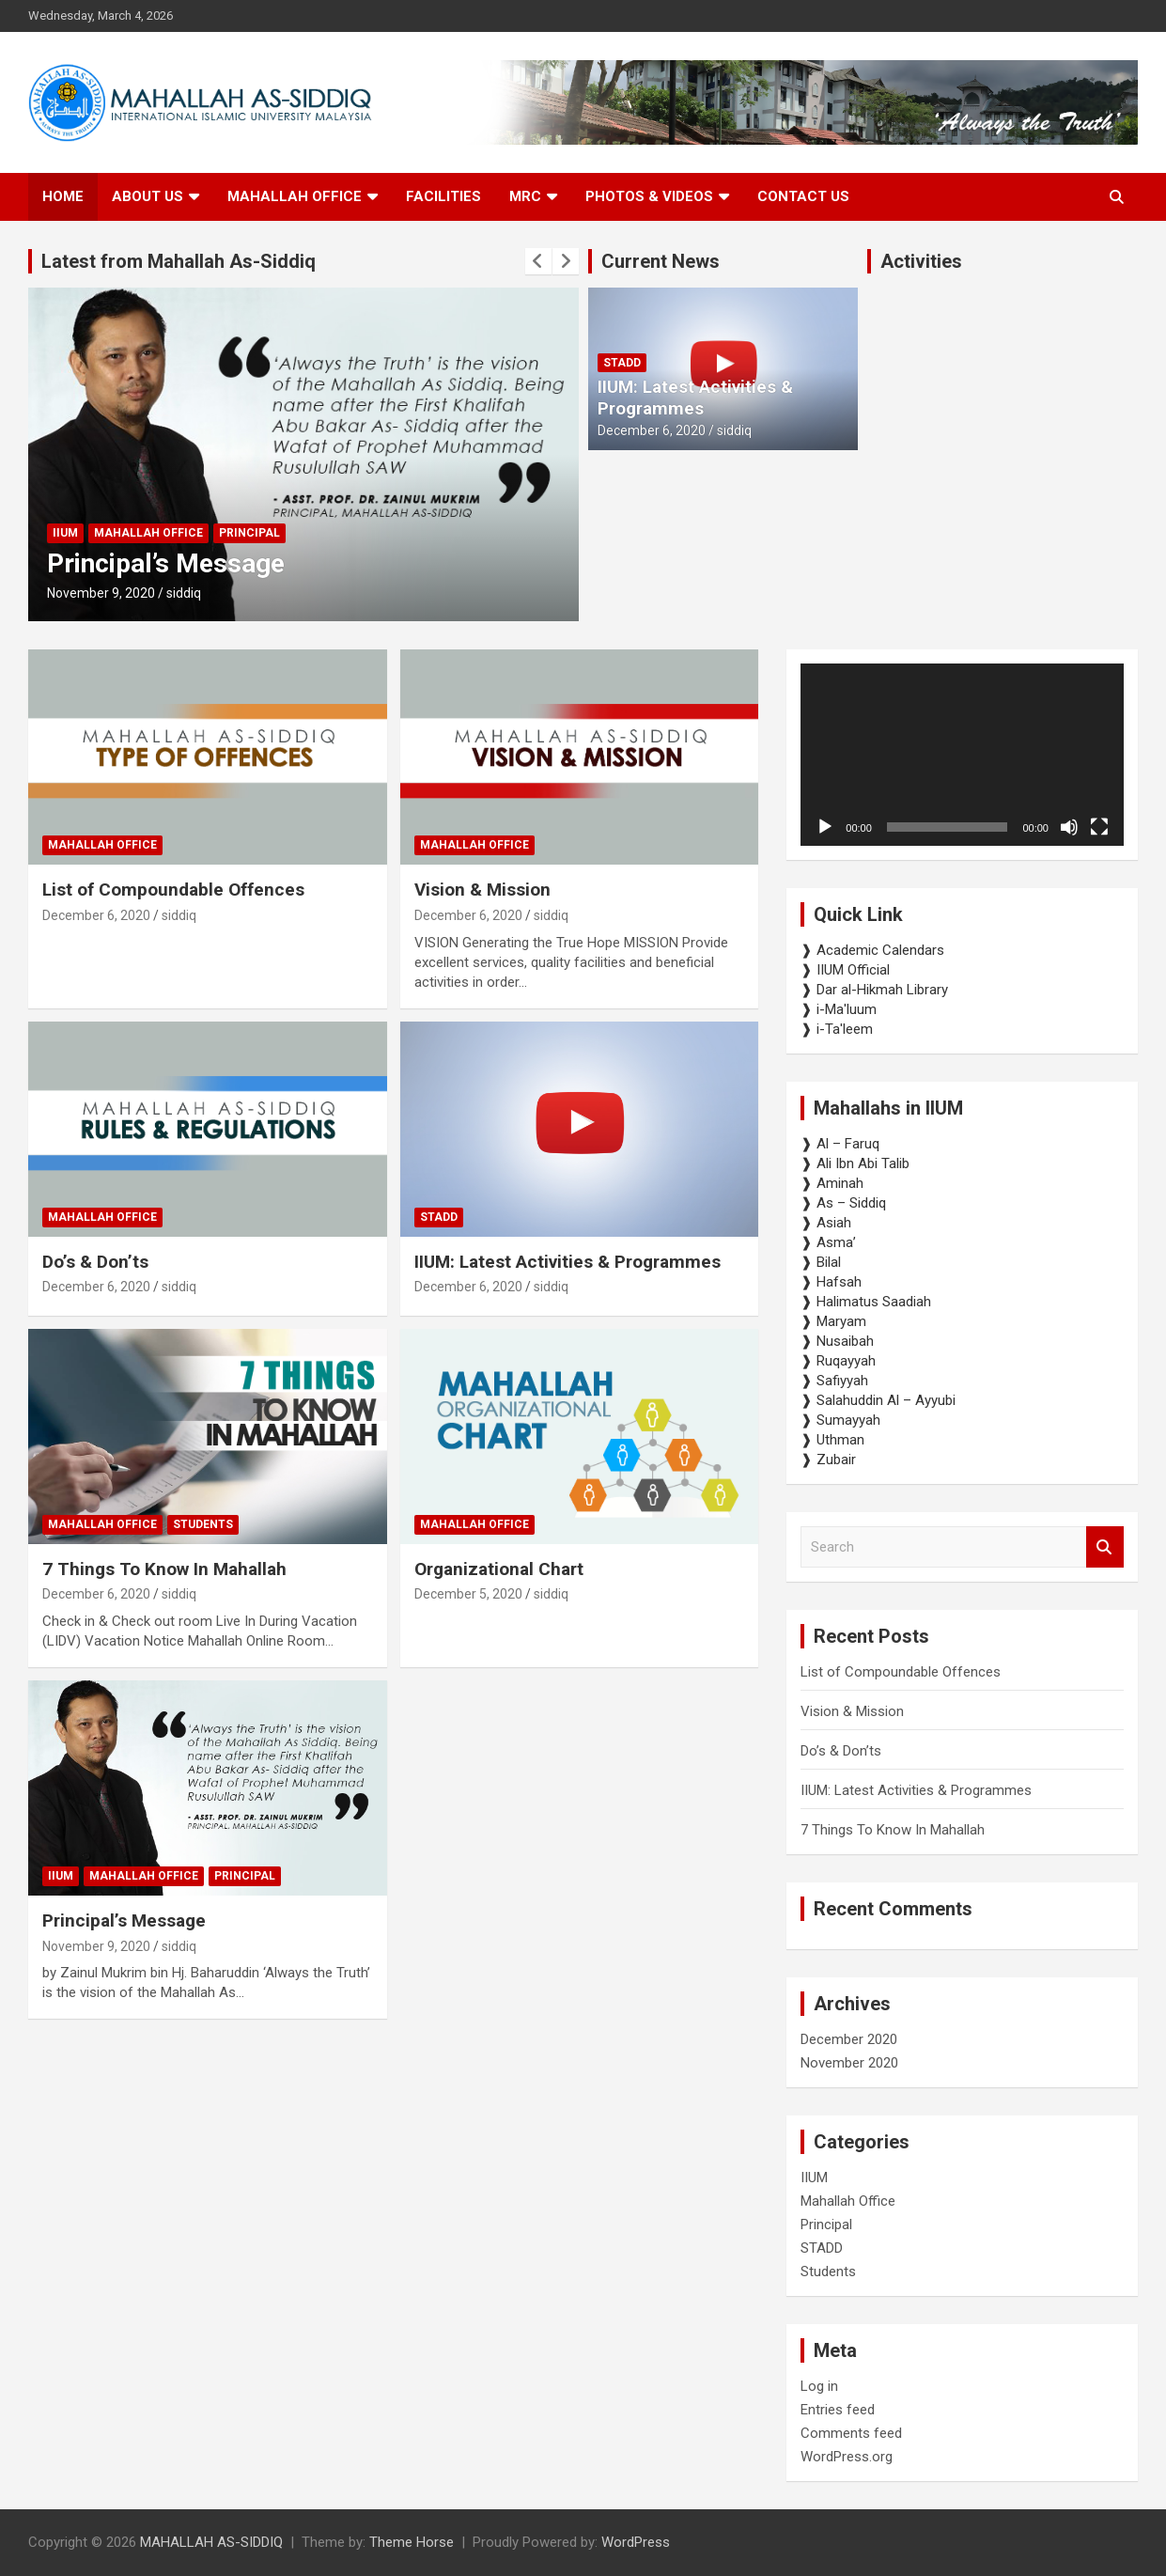 The width and height of the screenshot is (1166, 2576). What do you see at coordinates (838, 2409) in the screenshot?
I see `Entries feed` at bounding box center [838, 2409].